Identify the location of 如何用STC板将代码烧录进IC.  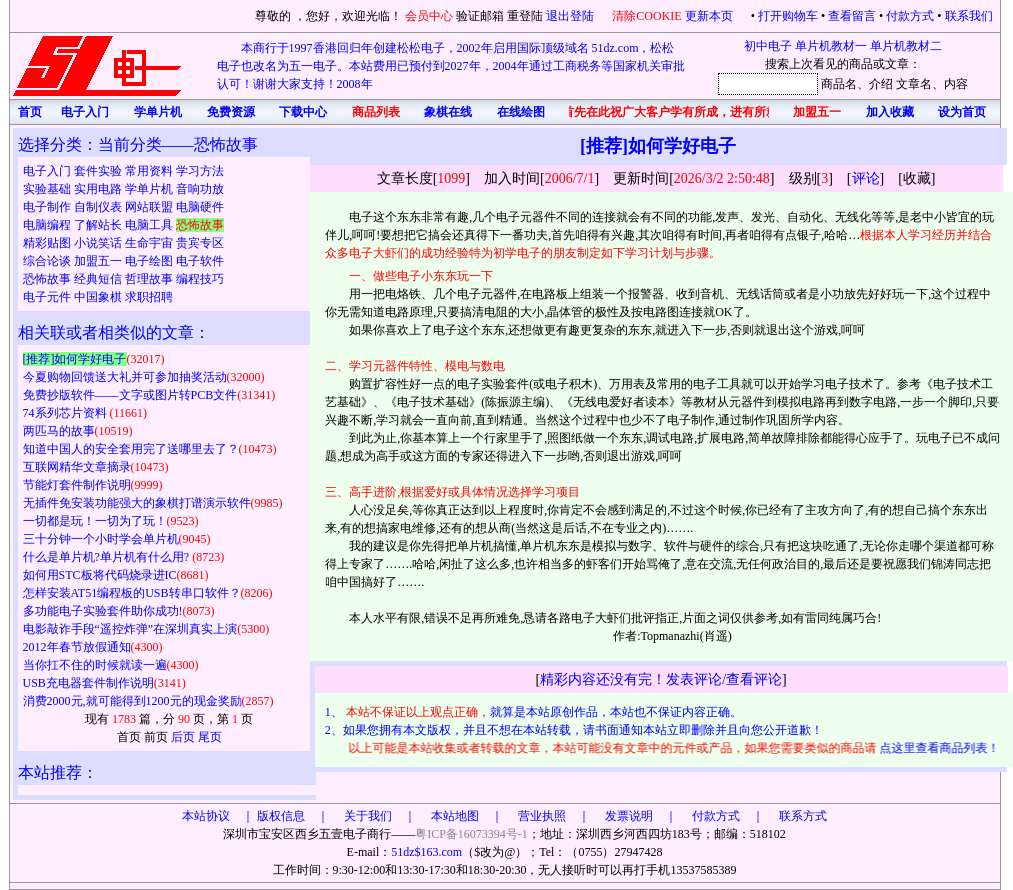
(100, 575).